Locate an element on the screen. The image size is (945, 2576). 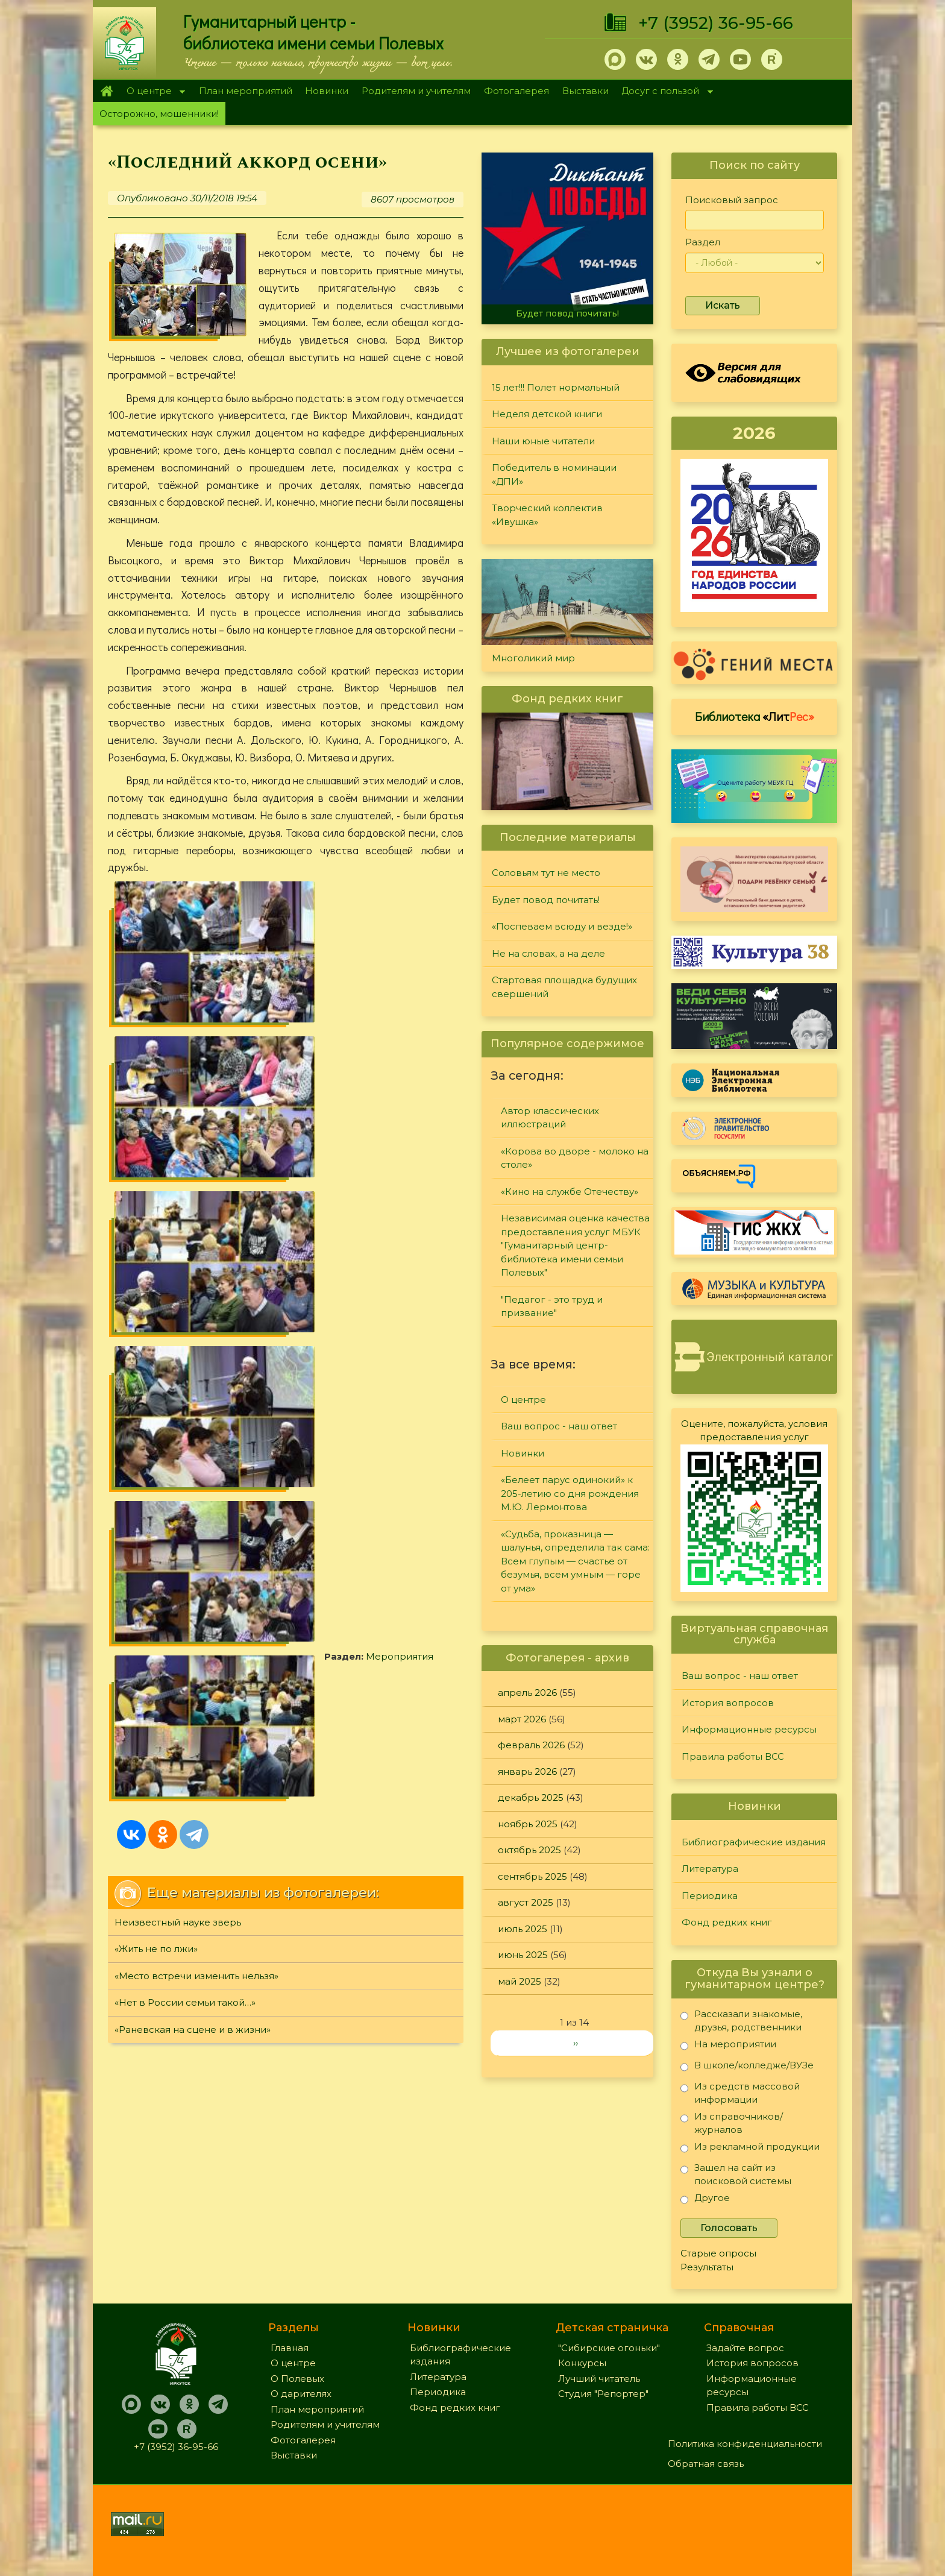
июнь 2025 is located at coordinates (523, 1954).